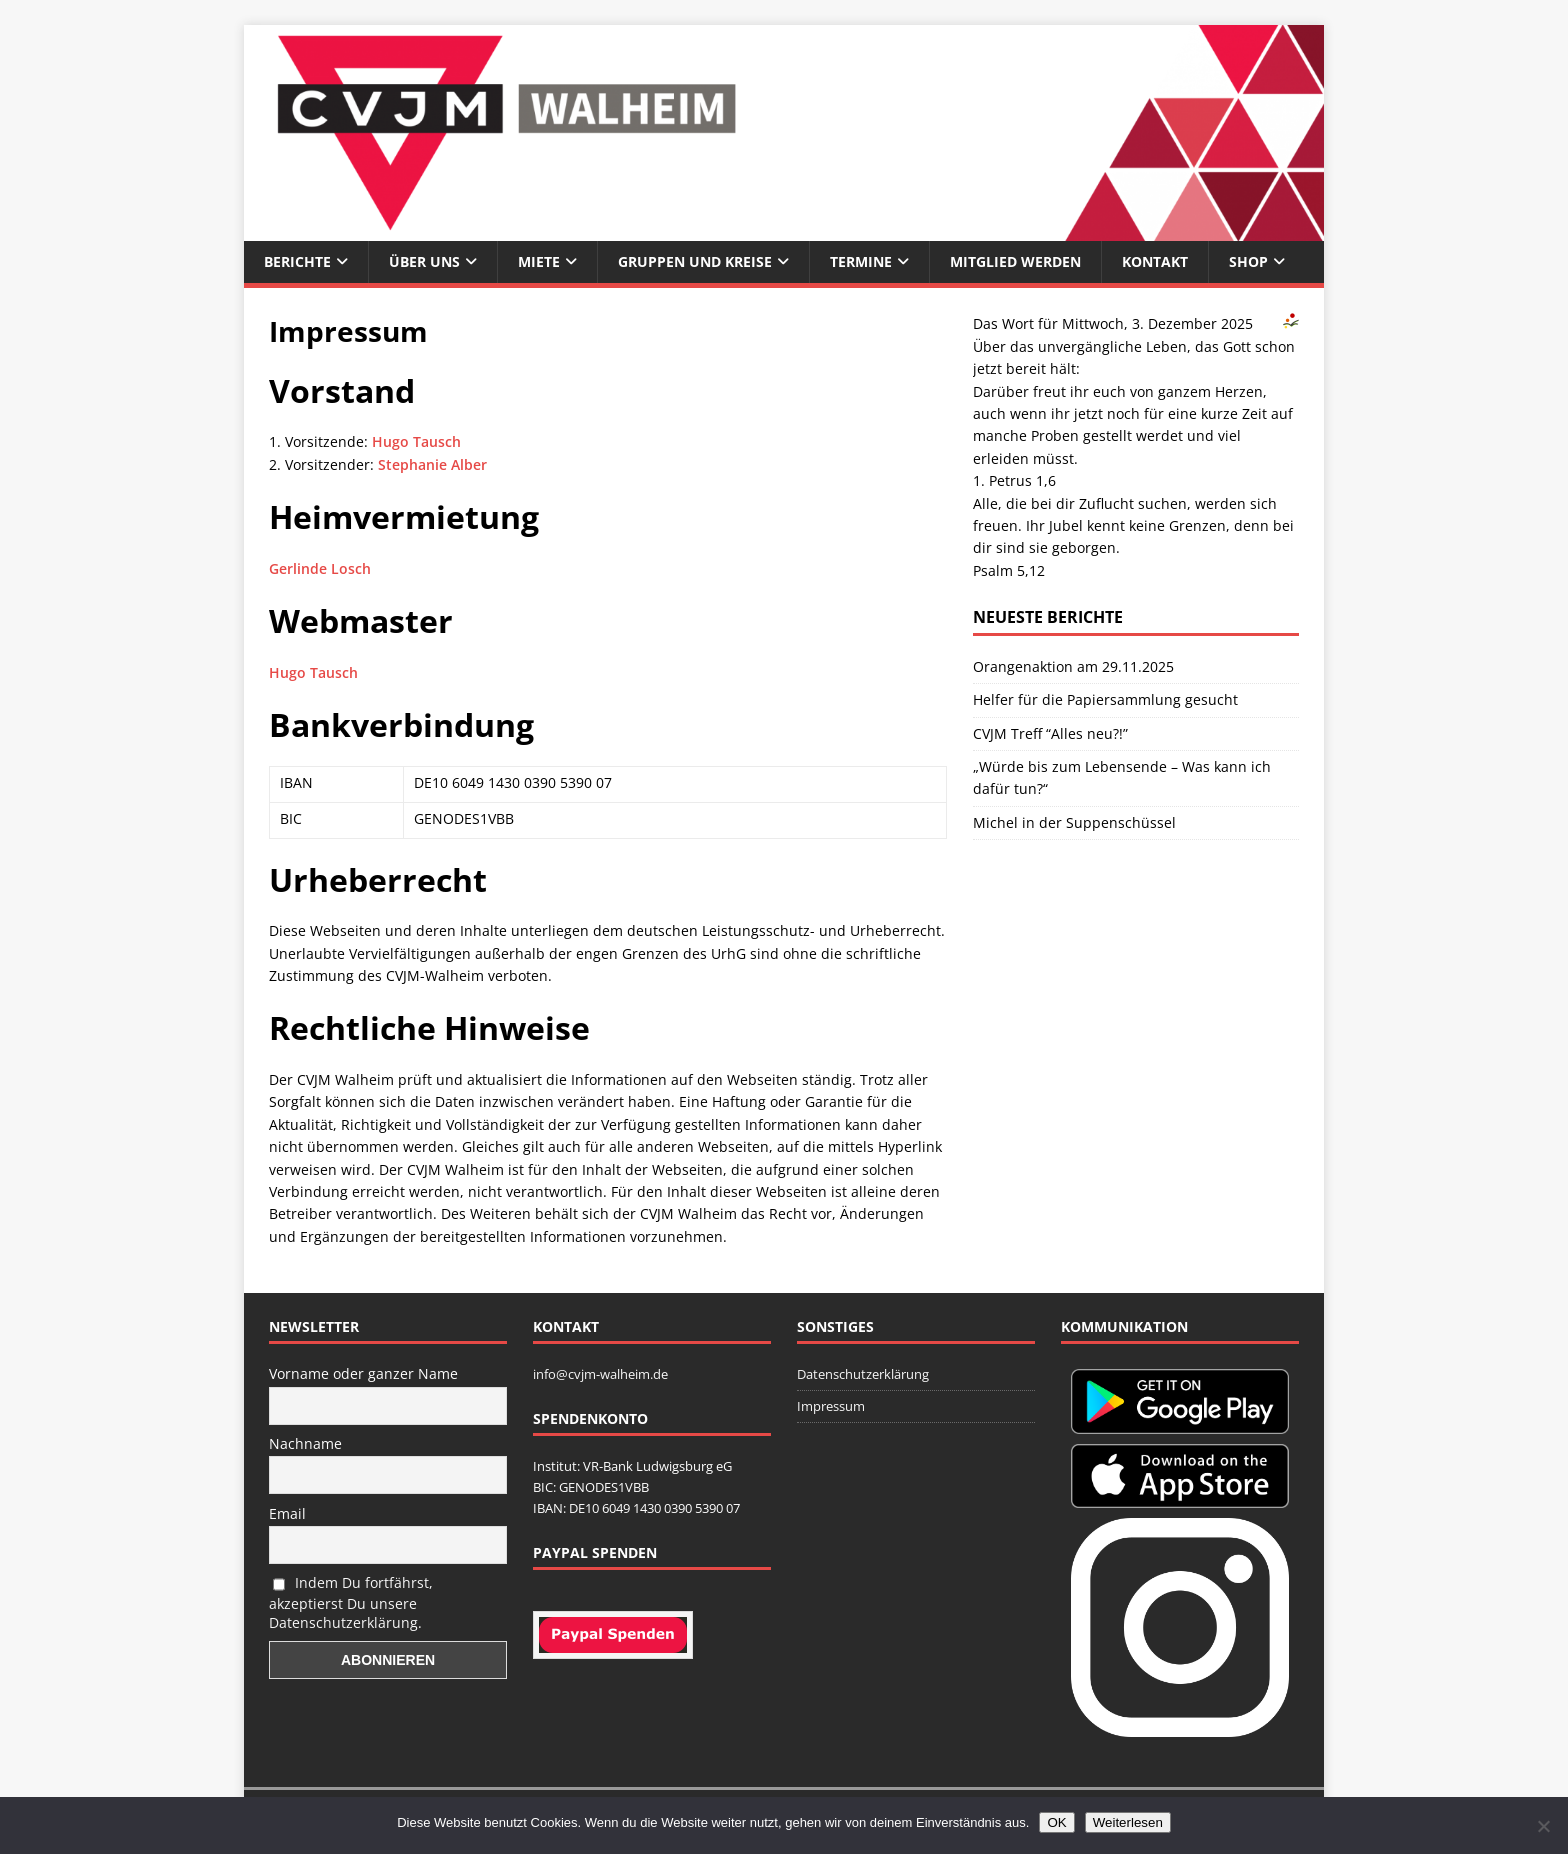 Image resolution: width=1568 pixels, height=1854 pixels. What do you see at coordinates (305, 1443) in the screenshot?
I see `Nachname` at bounding box center [305, 1443].